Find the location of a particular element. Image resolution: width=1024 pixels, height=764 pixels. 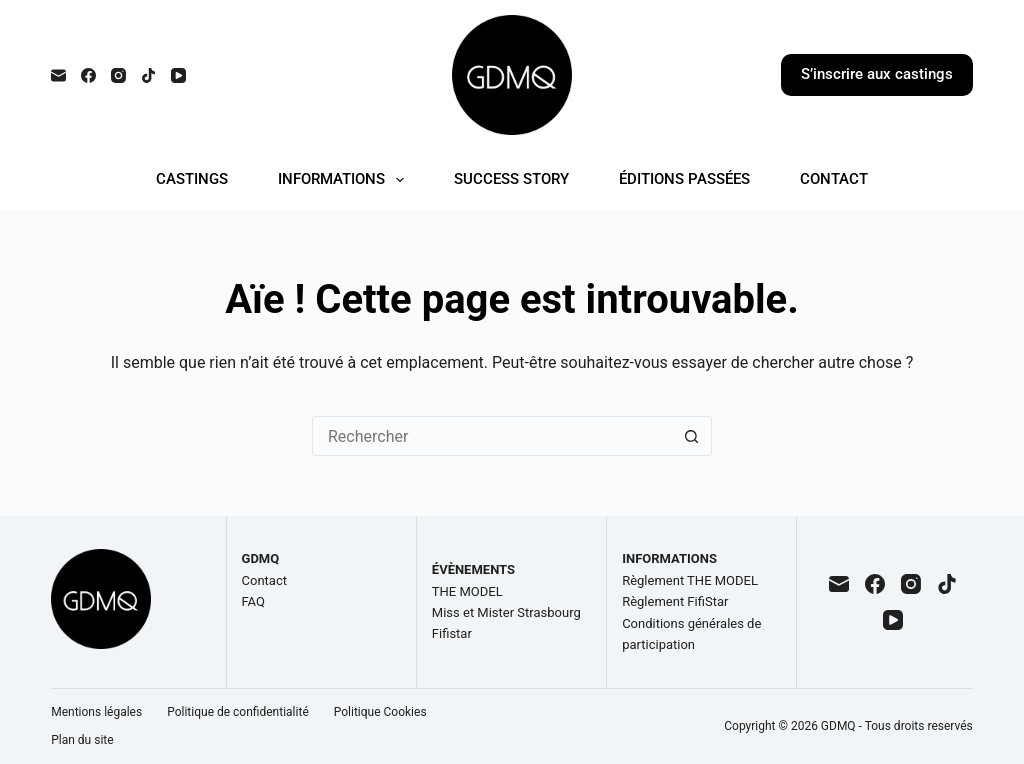

[Instagram] is located at coordinates (118, 75).